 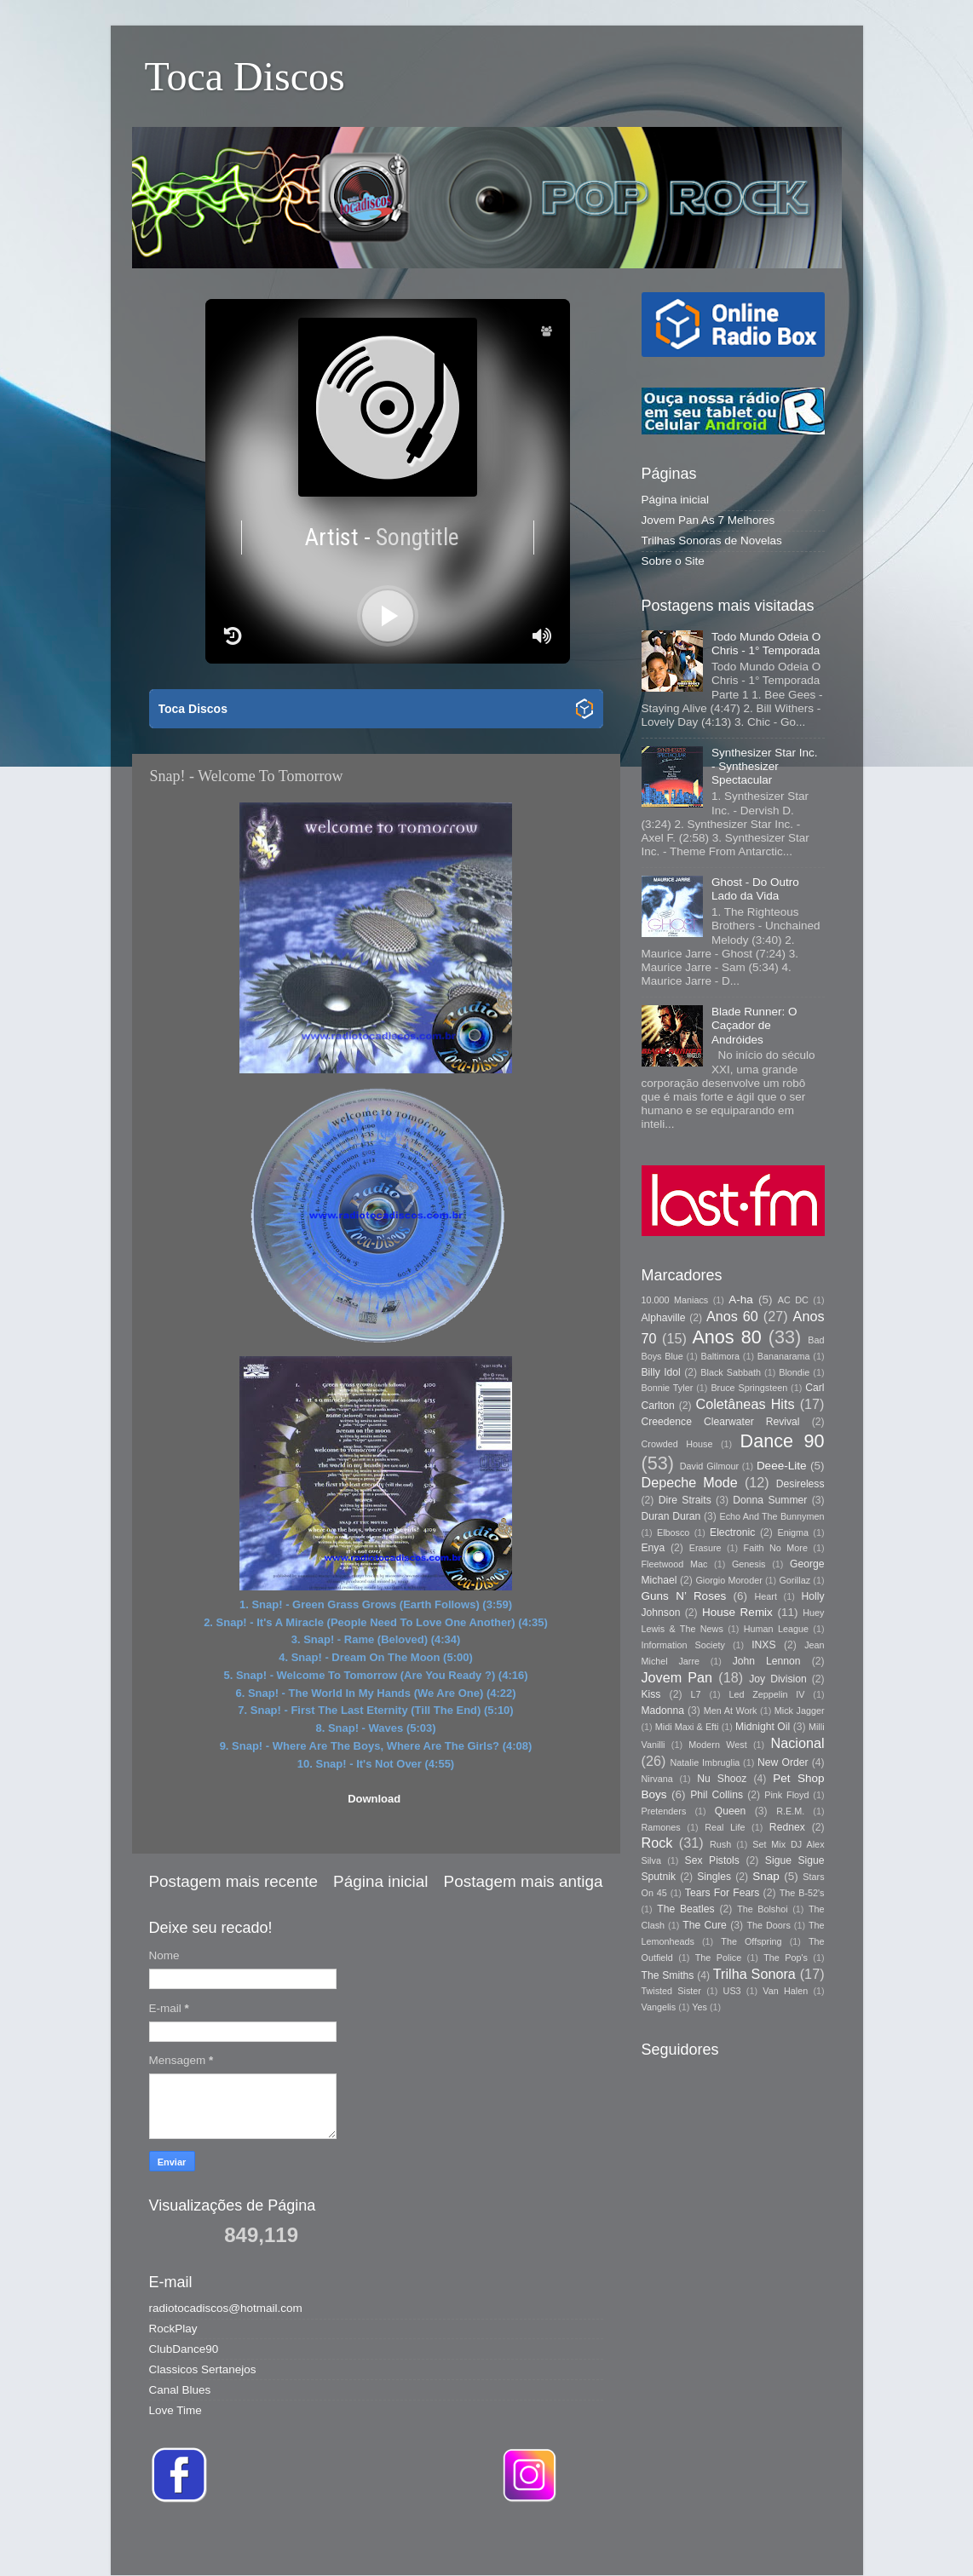 What do you see at coordinates (175, 2410) in the screenshot?
I see `Love Time` at bounding box center [175, 2410].